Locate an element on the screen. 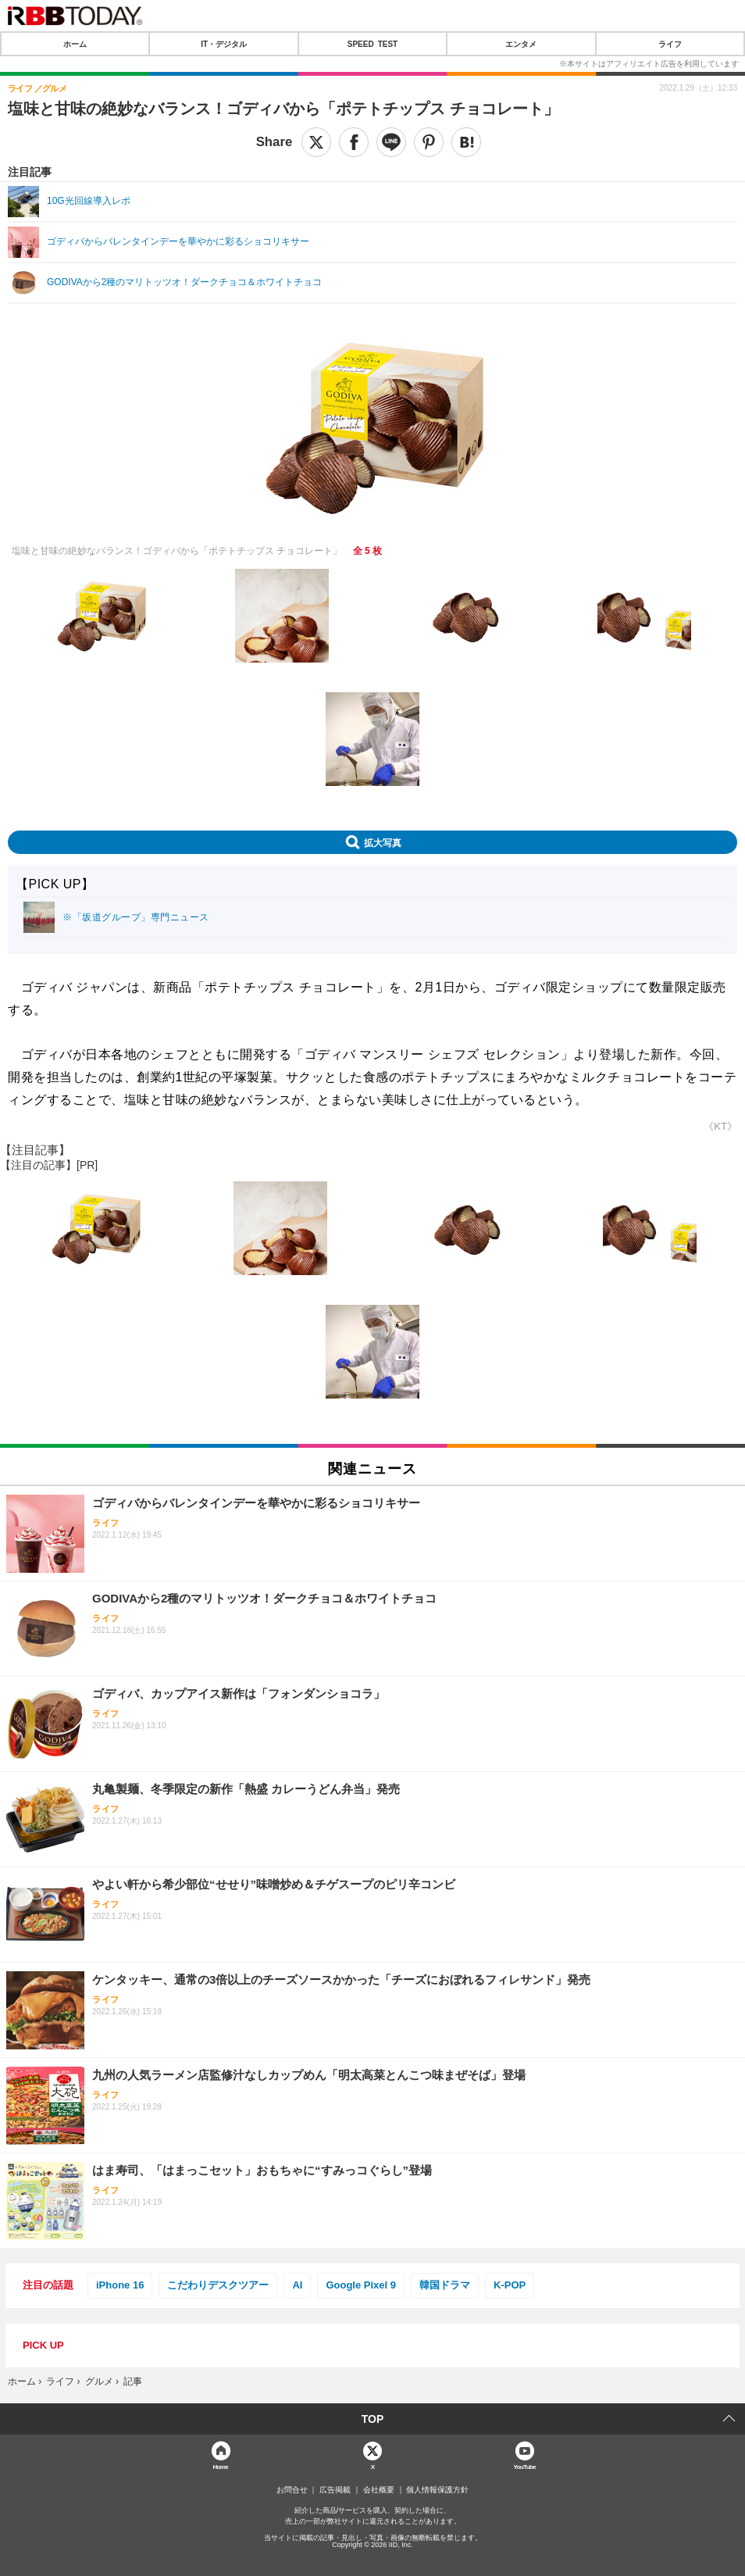  AI is located at coordinates (297, 2285).